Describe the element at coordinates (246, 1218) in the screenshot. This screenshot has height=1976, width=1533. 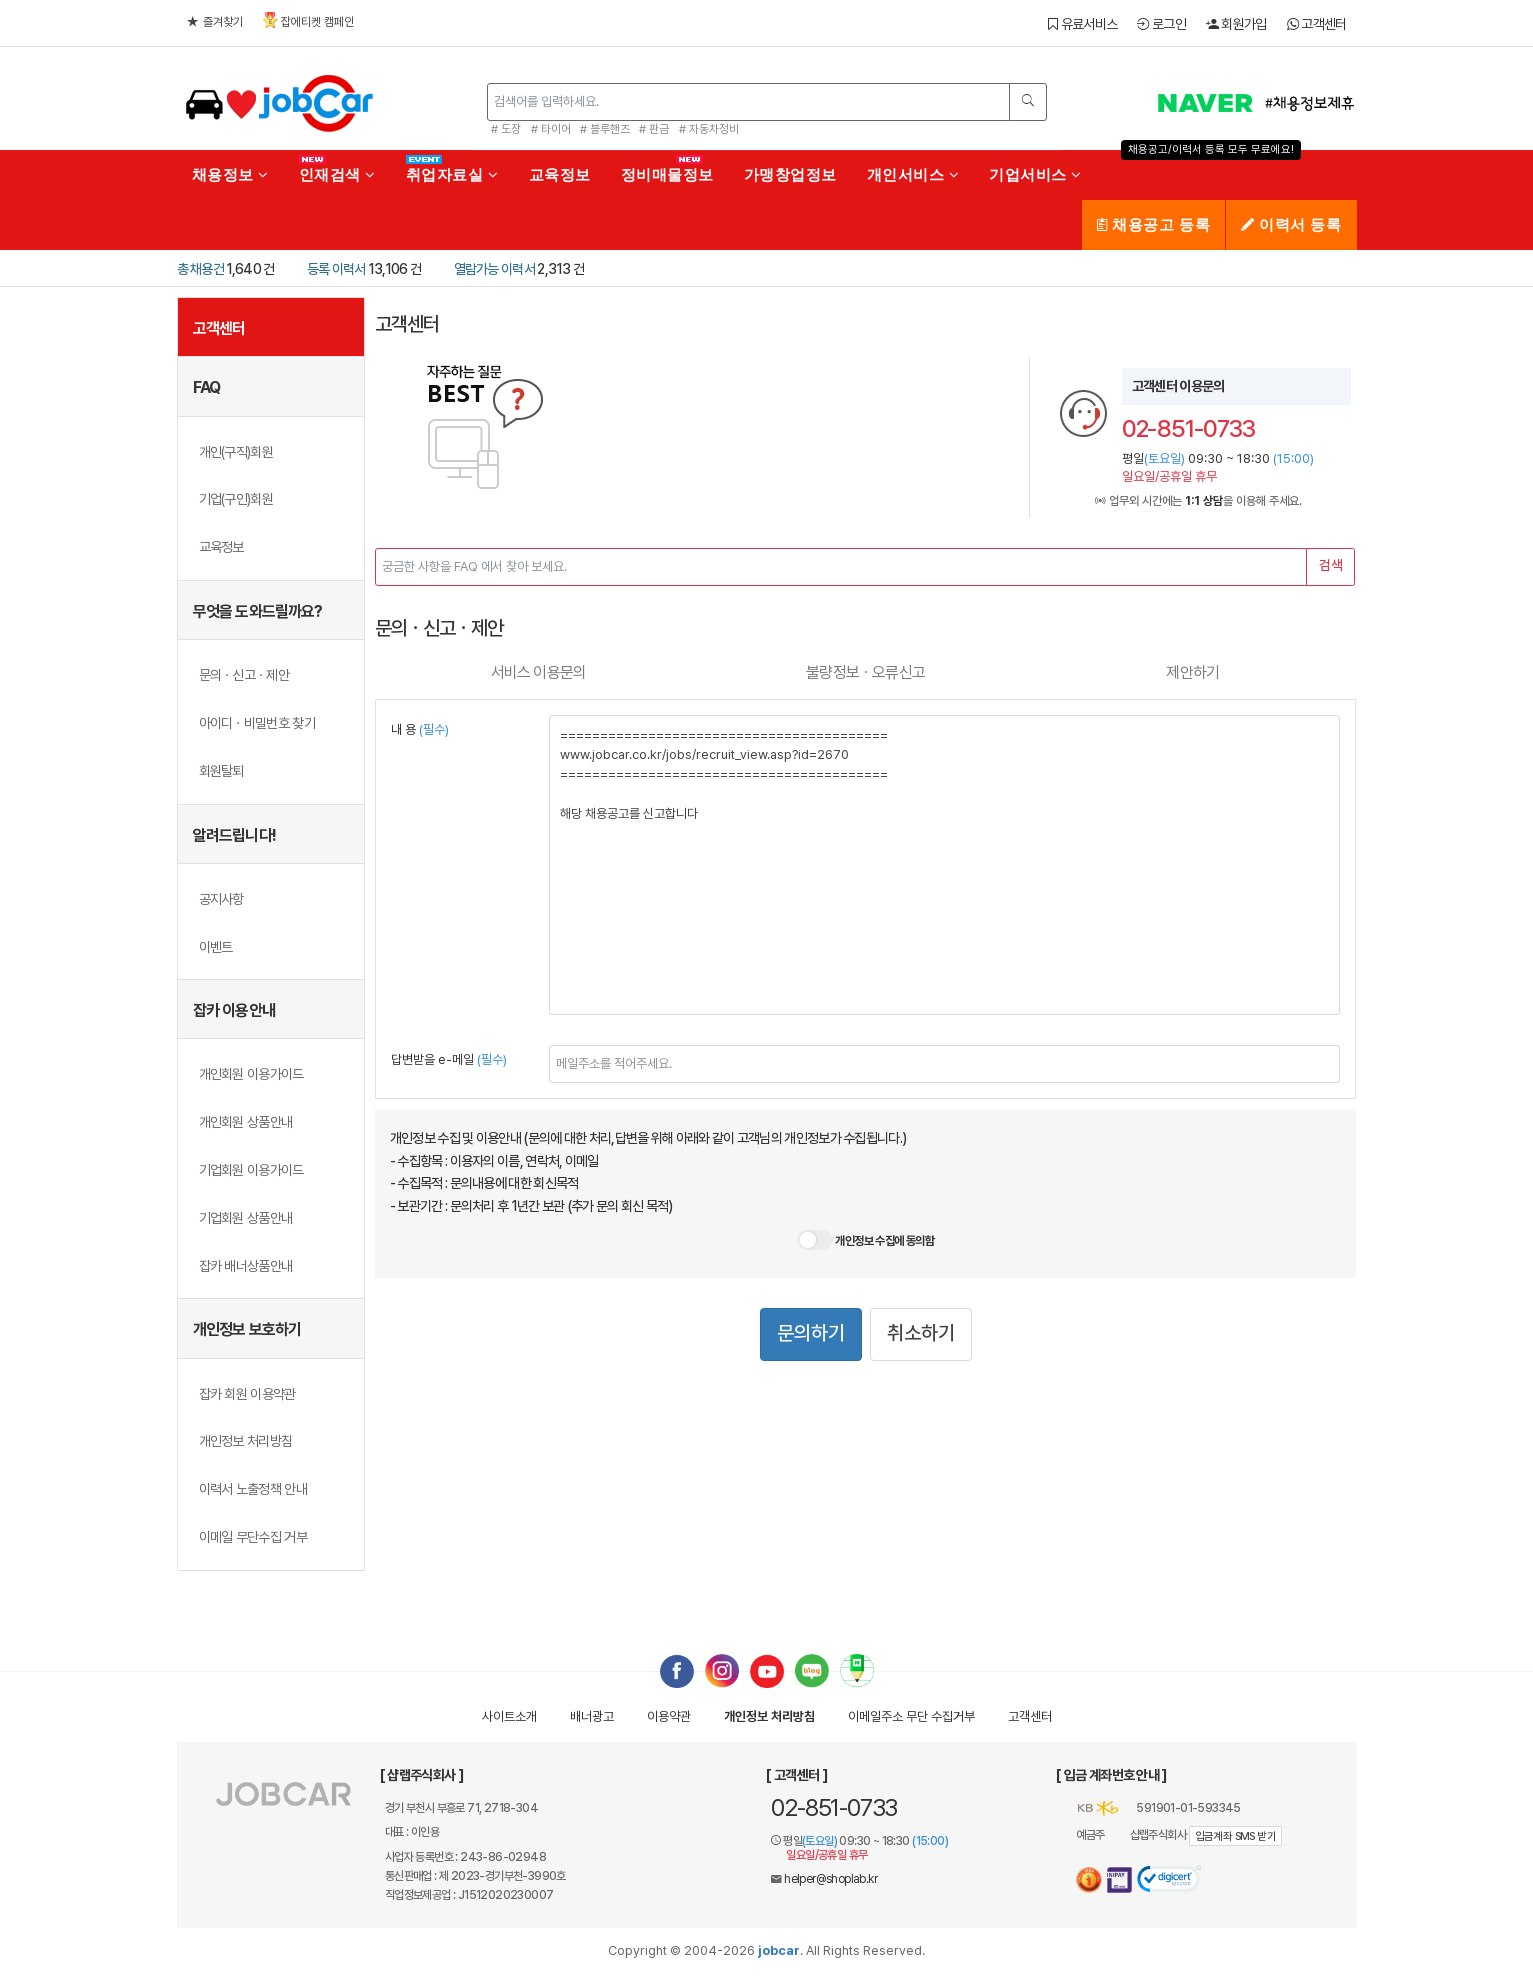
I see `기업회원 상품안내` at that location.